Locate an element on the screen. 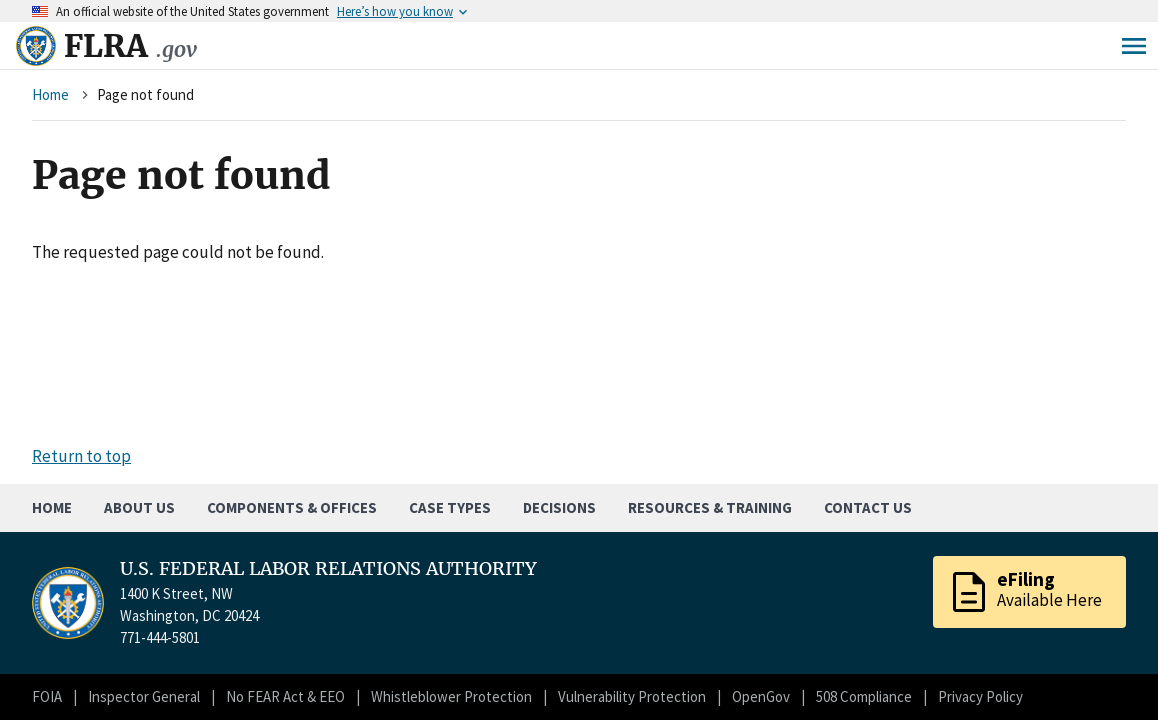  FOIA is located at coordinates (47, 696).